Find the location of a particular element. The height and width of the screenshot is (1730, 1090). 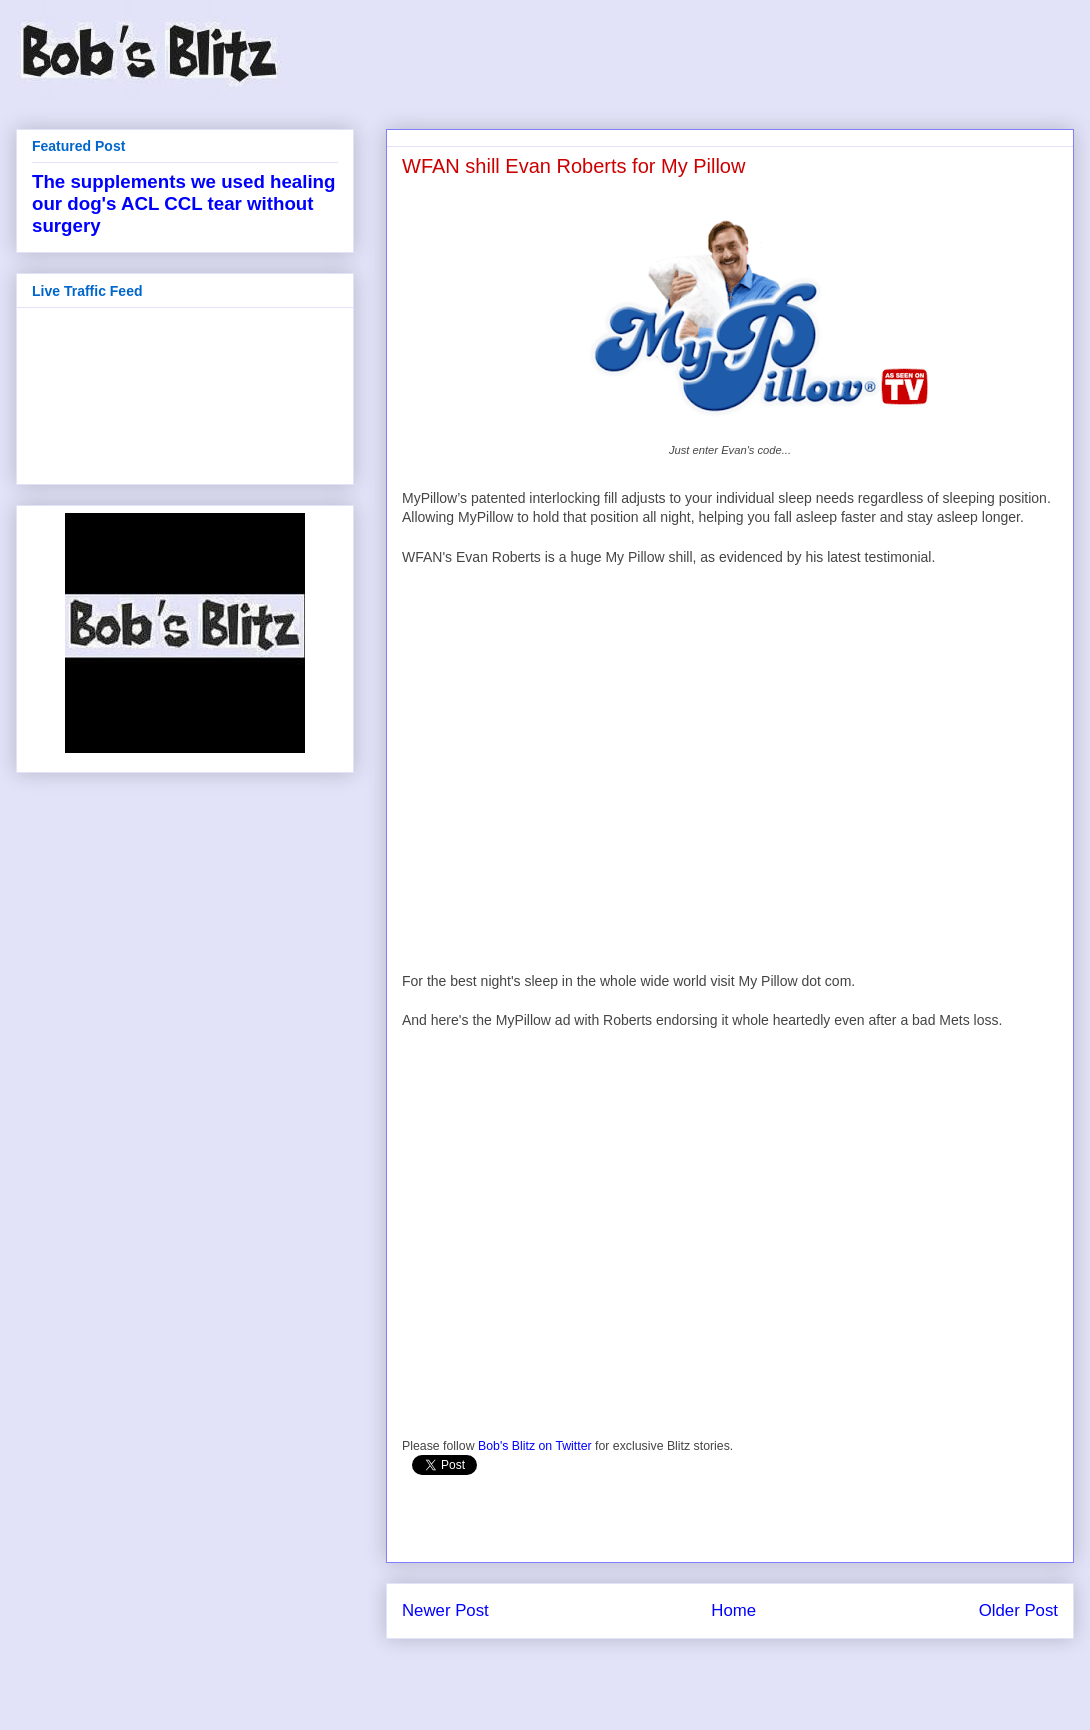

Older Post is located at coordinates (1018, 1610).